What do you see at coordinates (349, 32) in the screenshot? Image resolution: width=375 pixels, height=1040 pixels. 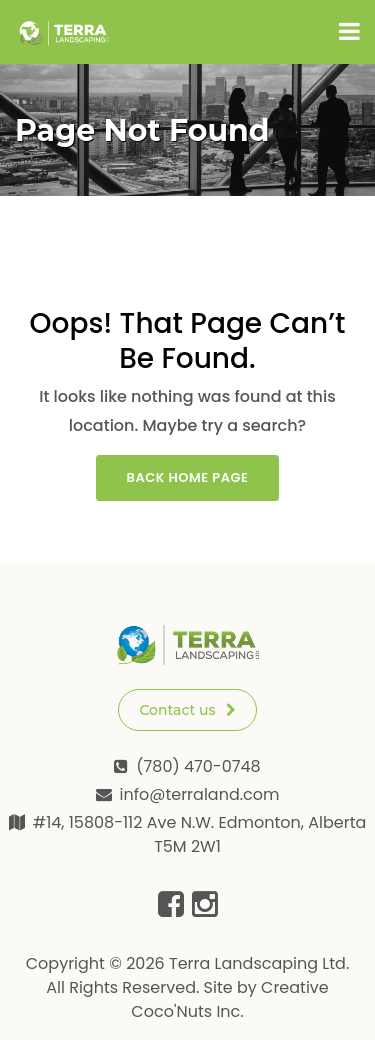 I see `[Toggle navigation]` at bounding box center [349, 32].